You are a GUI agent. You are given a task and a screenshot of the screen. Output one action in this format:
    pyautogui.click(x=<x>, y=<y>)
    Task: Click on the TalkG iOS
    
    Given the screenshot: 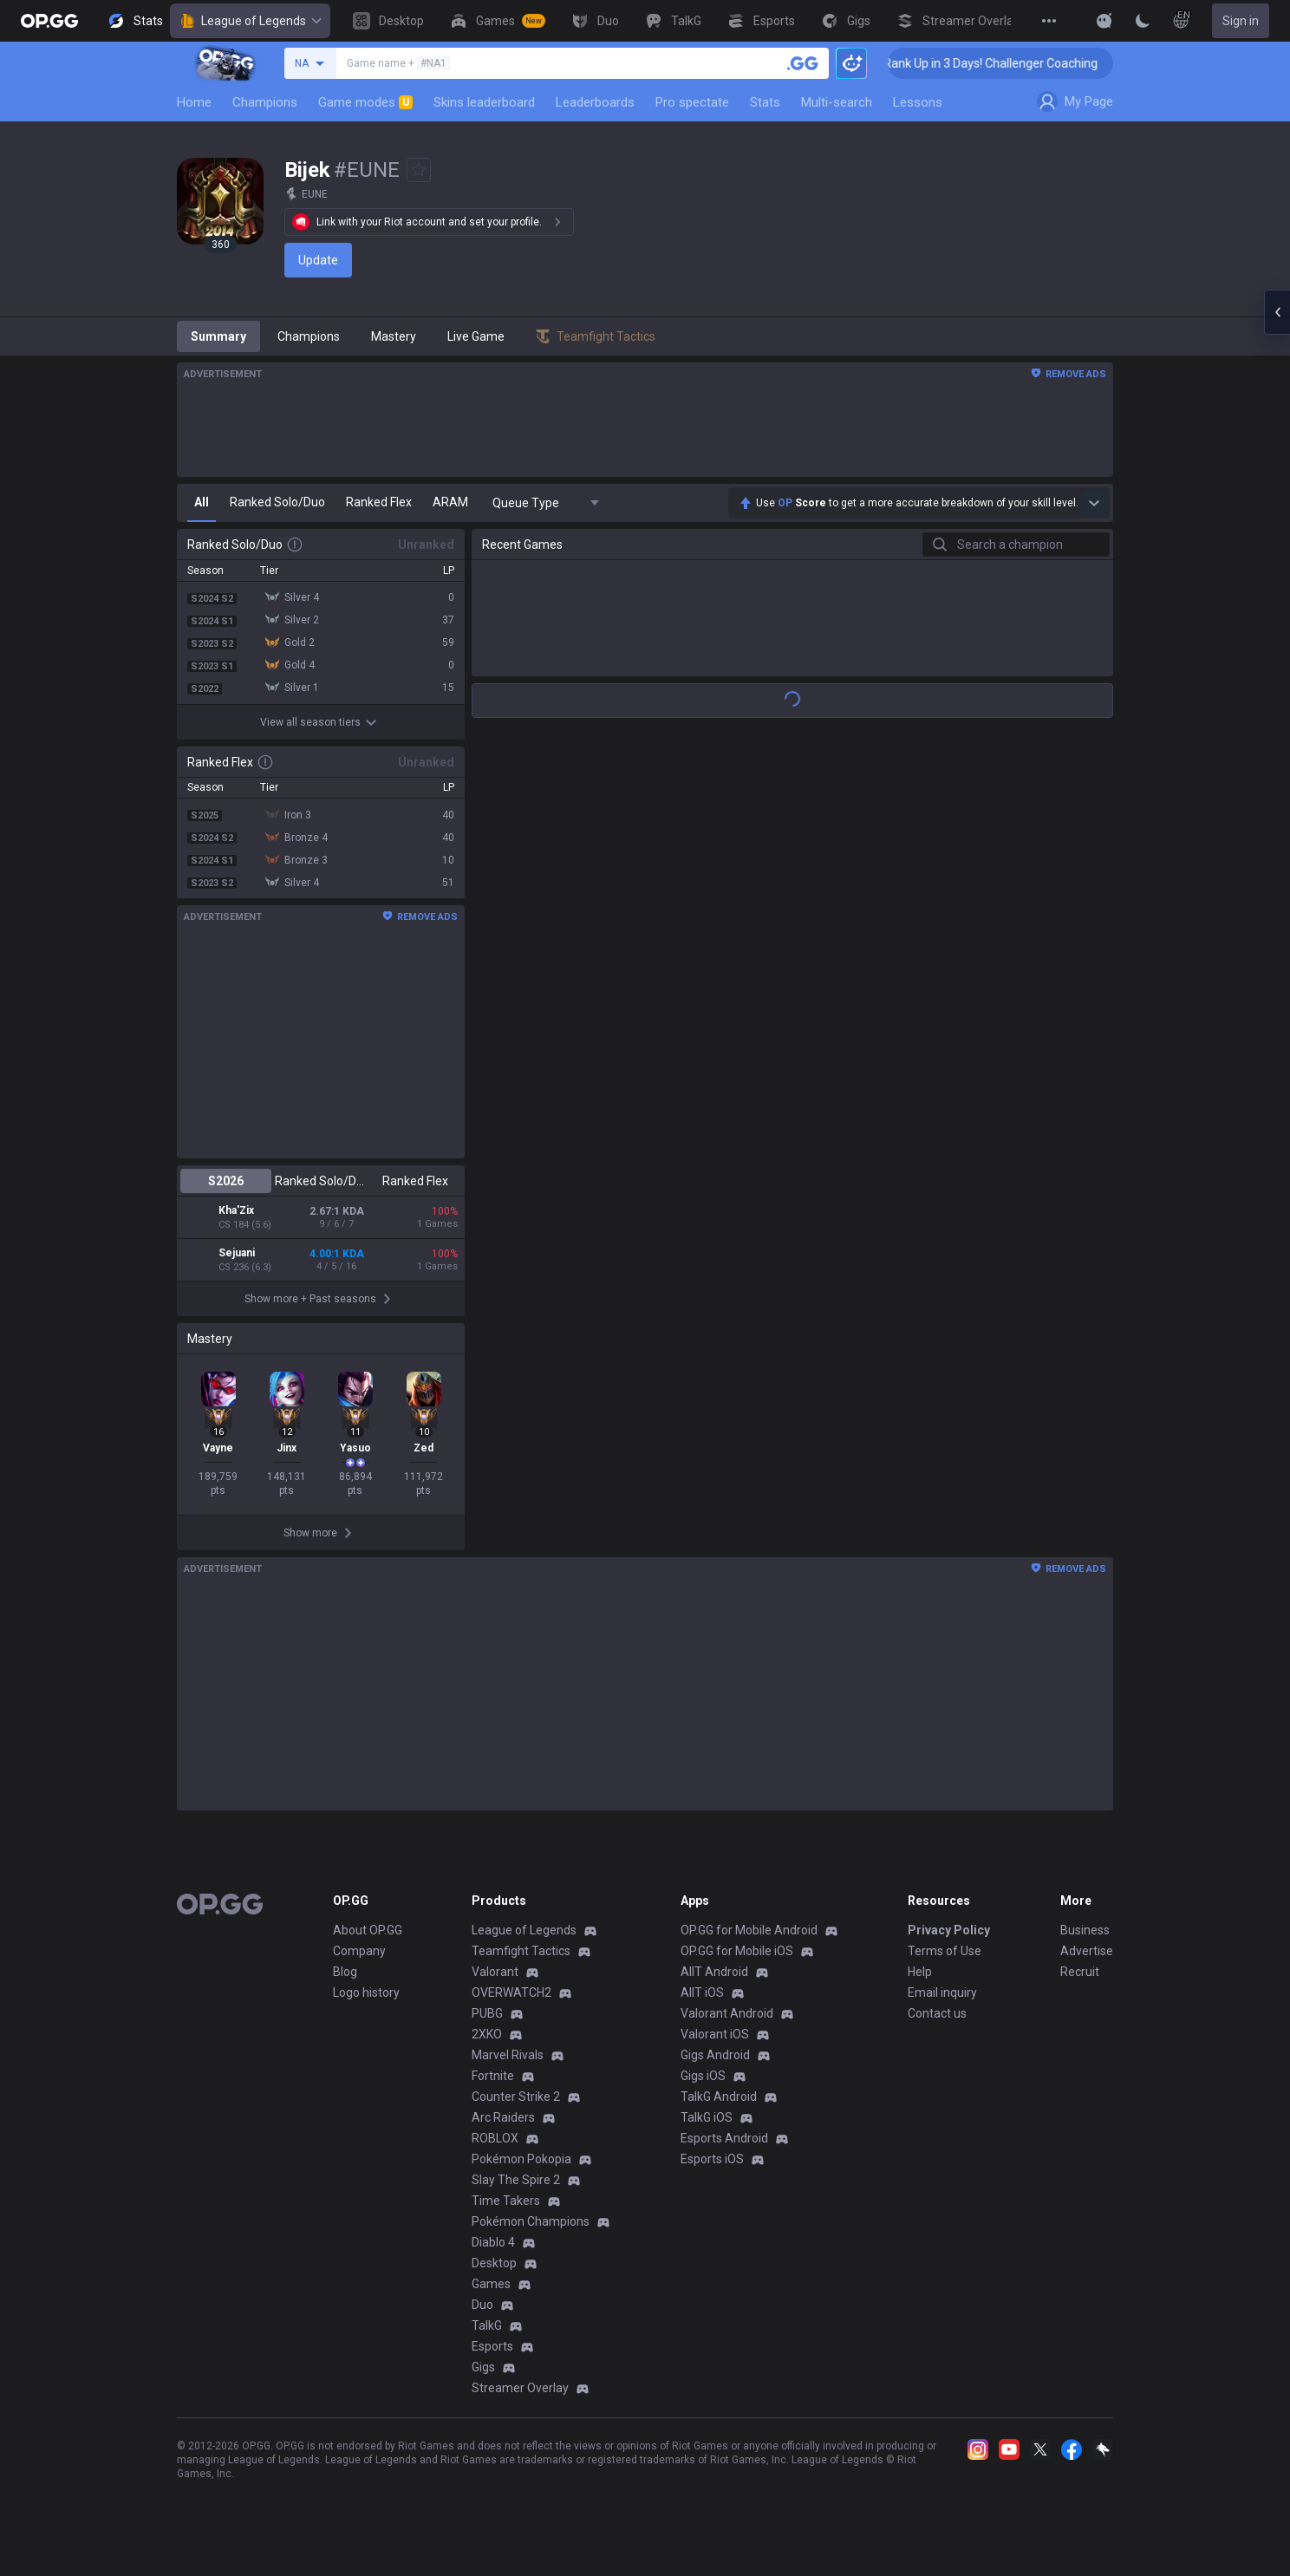 What is the action you would take?
    pyautogui.click(x=707, y=2129)
    